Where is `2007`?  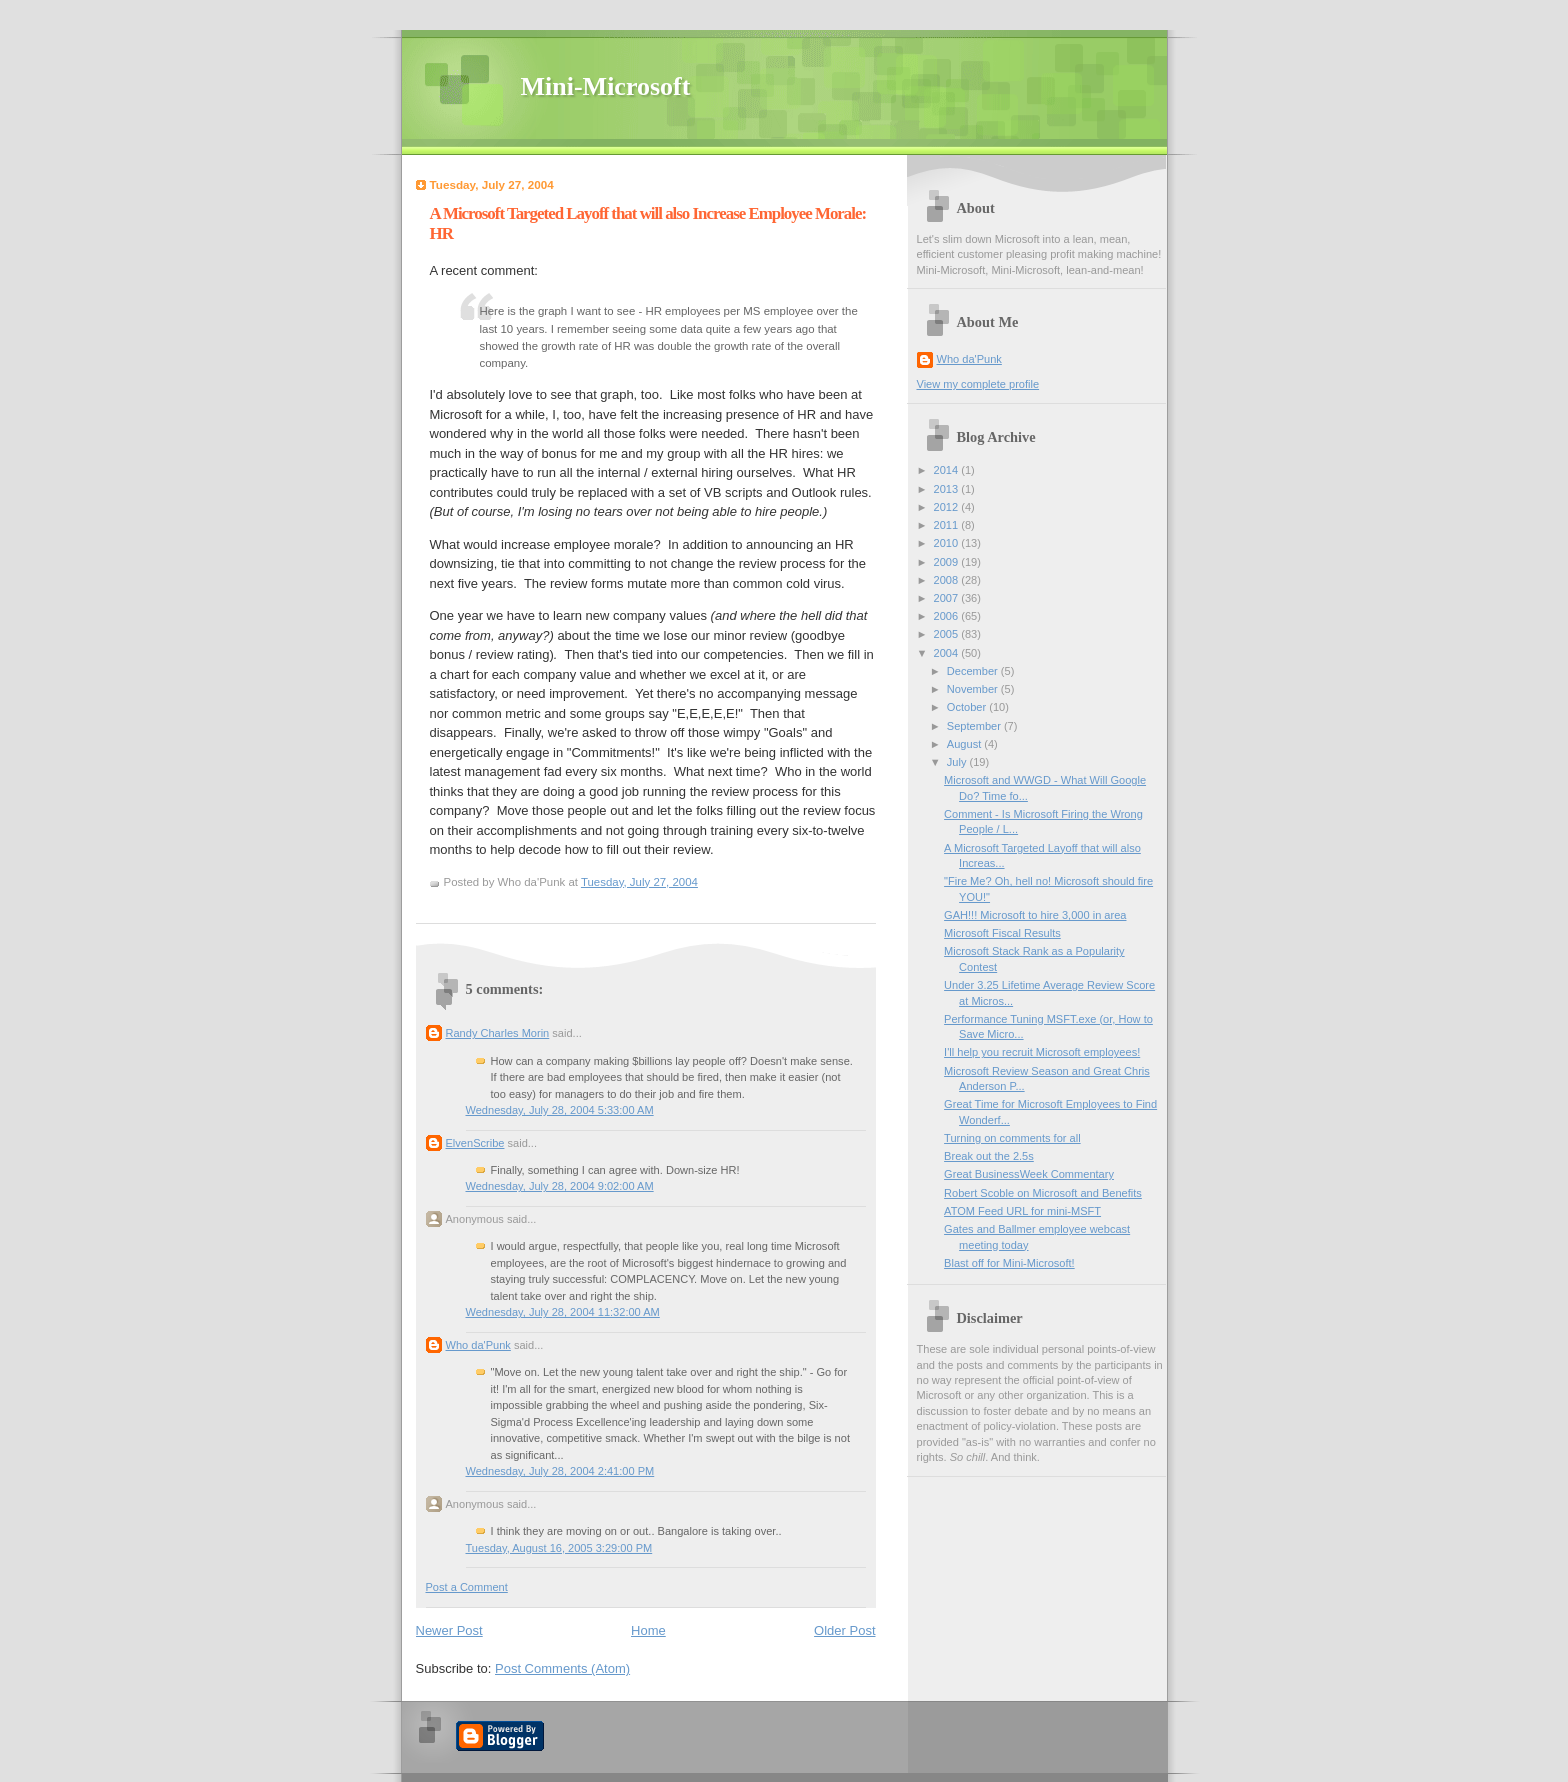 2007 is located at coordinates (948, 598).